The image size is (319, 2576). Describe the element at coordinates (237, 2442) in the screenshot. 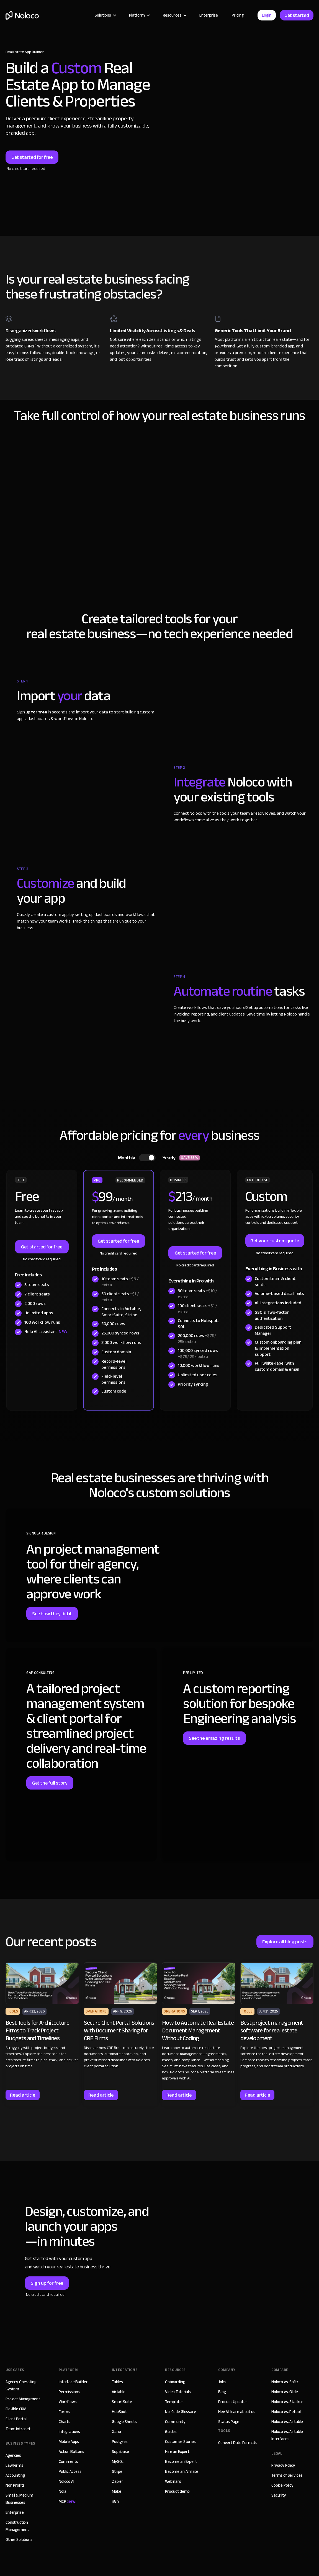

I see `Convert Date Formats` at that location.